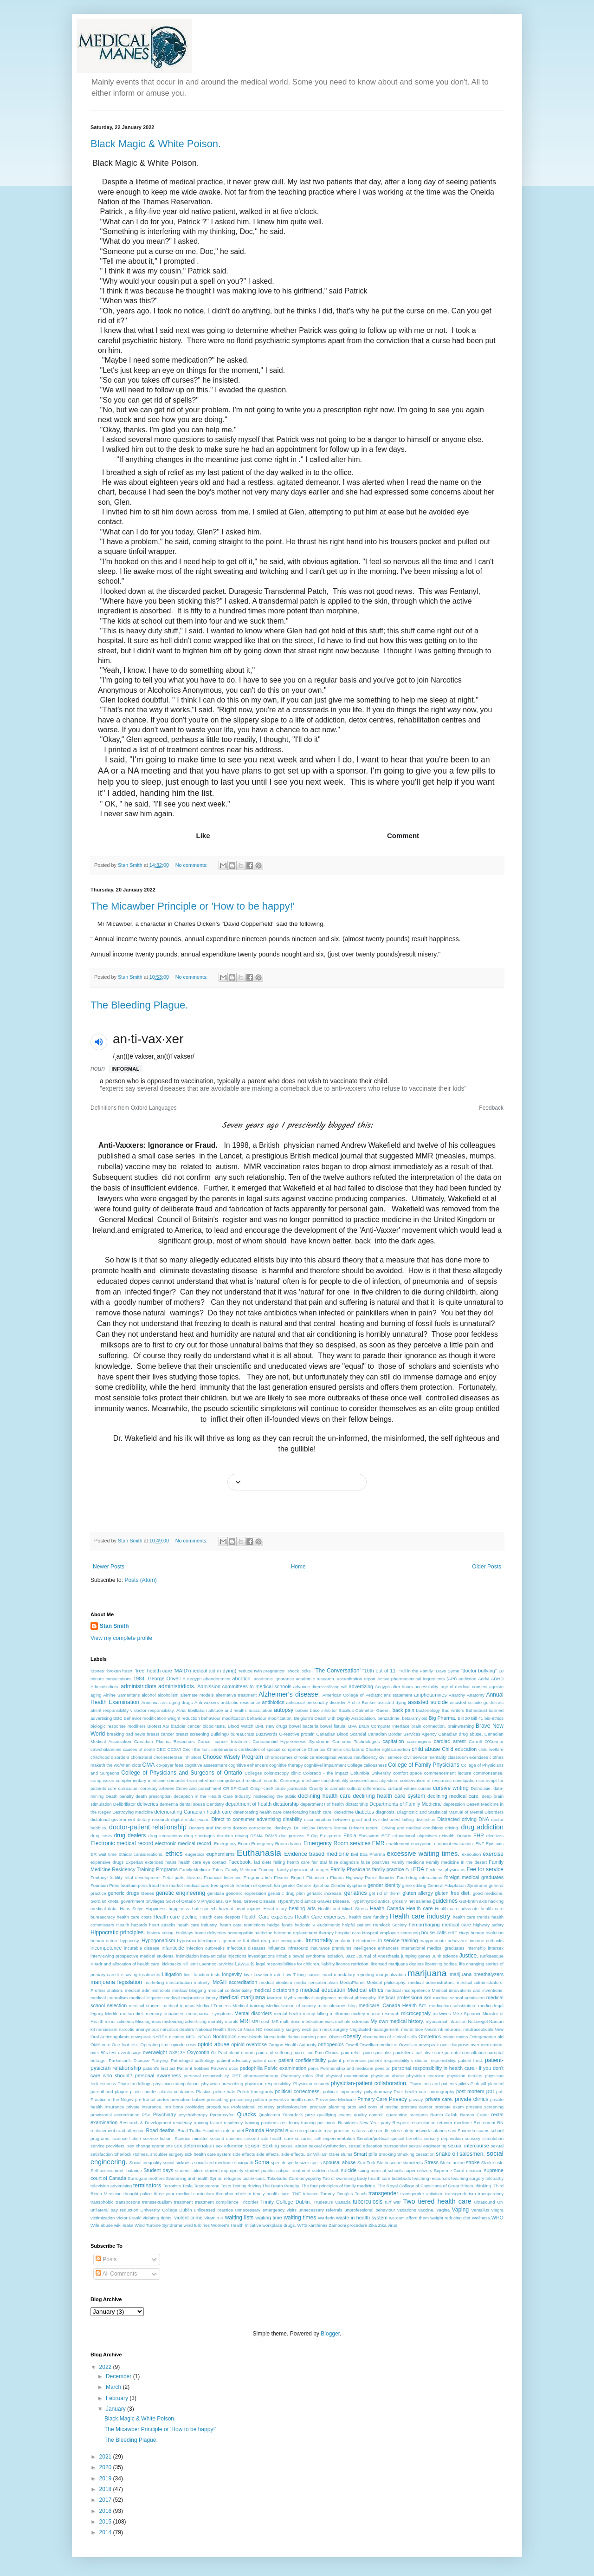 This screenshot has height=2576, width=594. What do you see at coordinates (246, 1940) in the screenshot?
I see `IL4` at bounding box center [246, 1940].